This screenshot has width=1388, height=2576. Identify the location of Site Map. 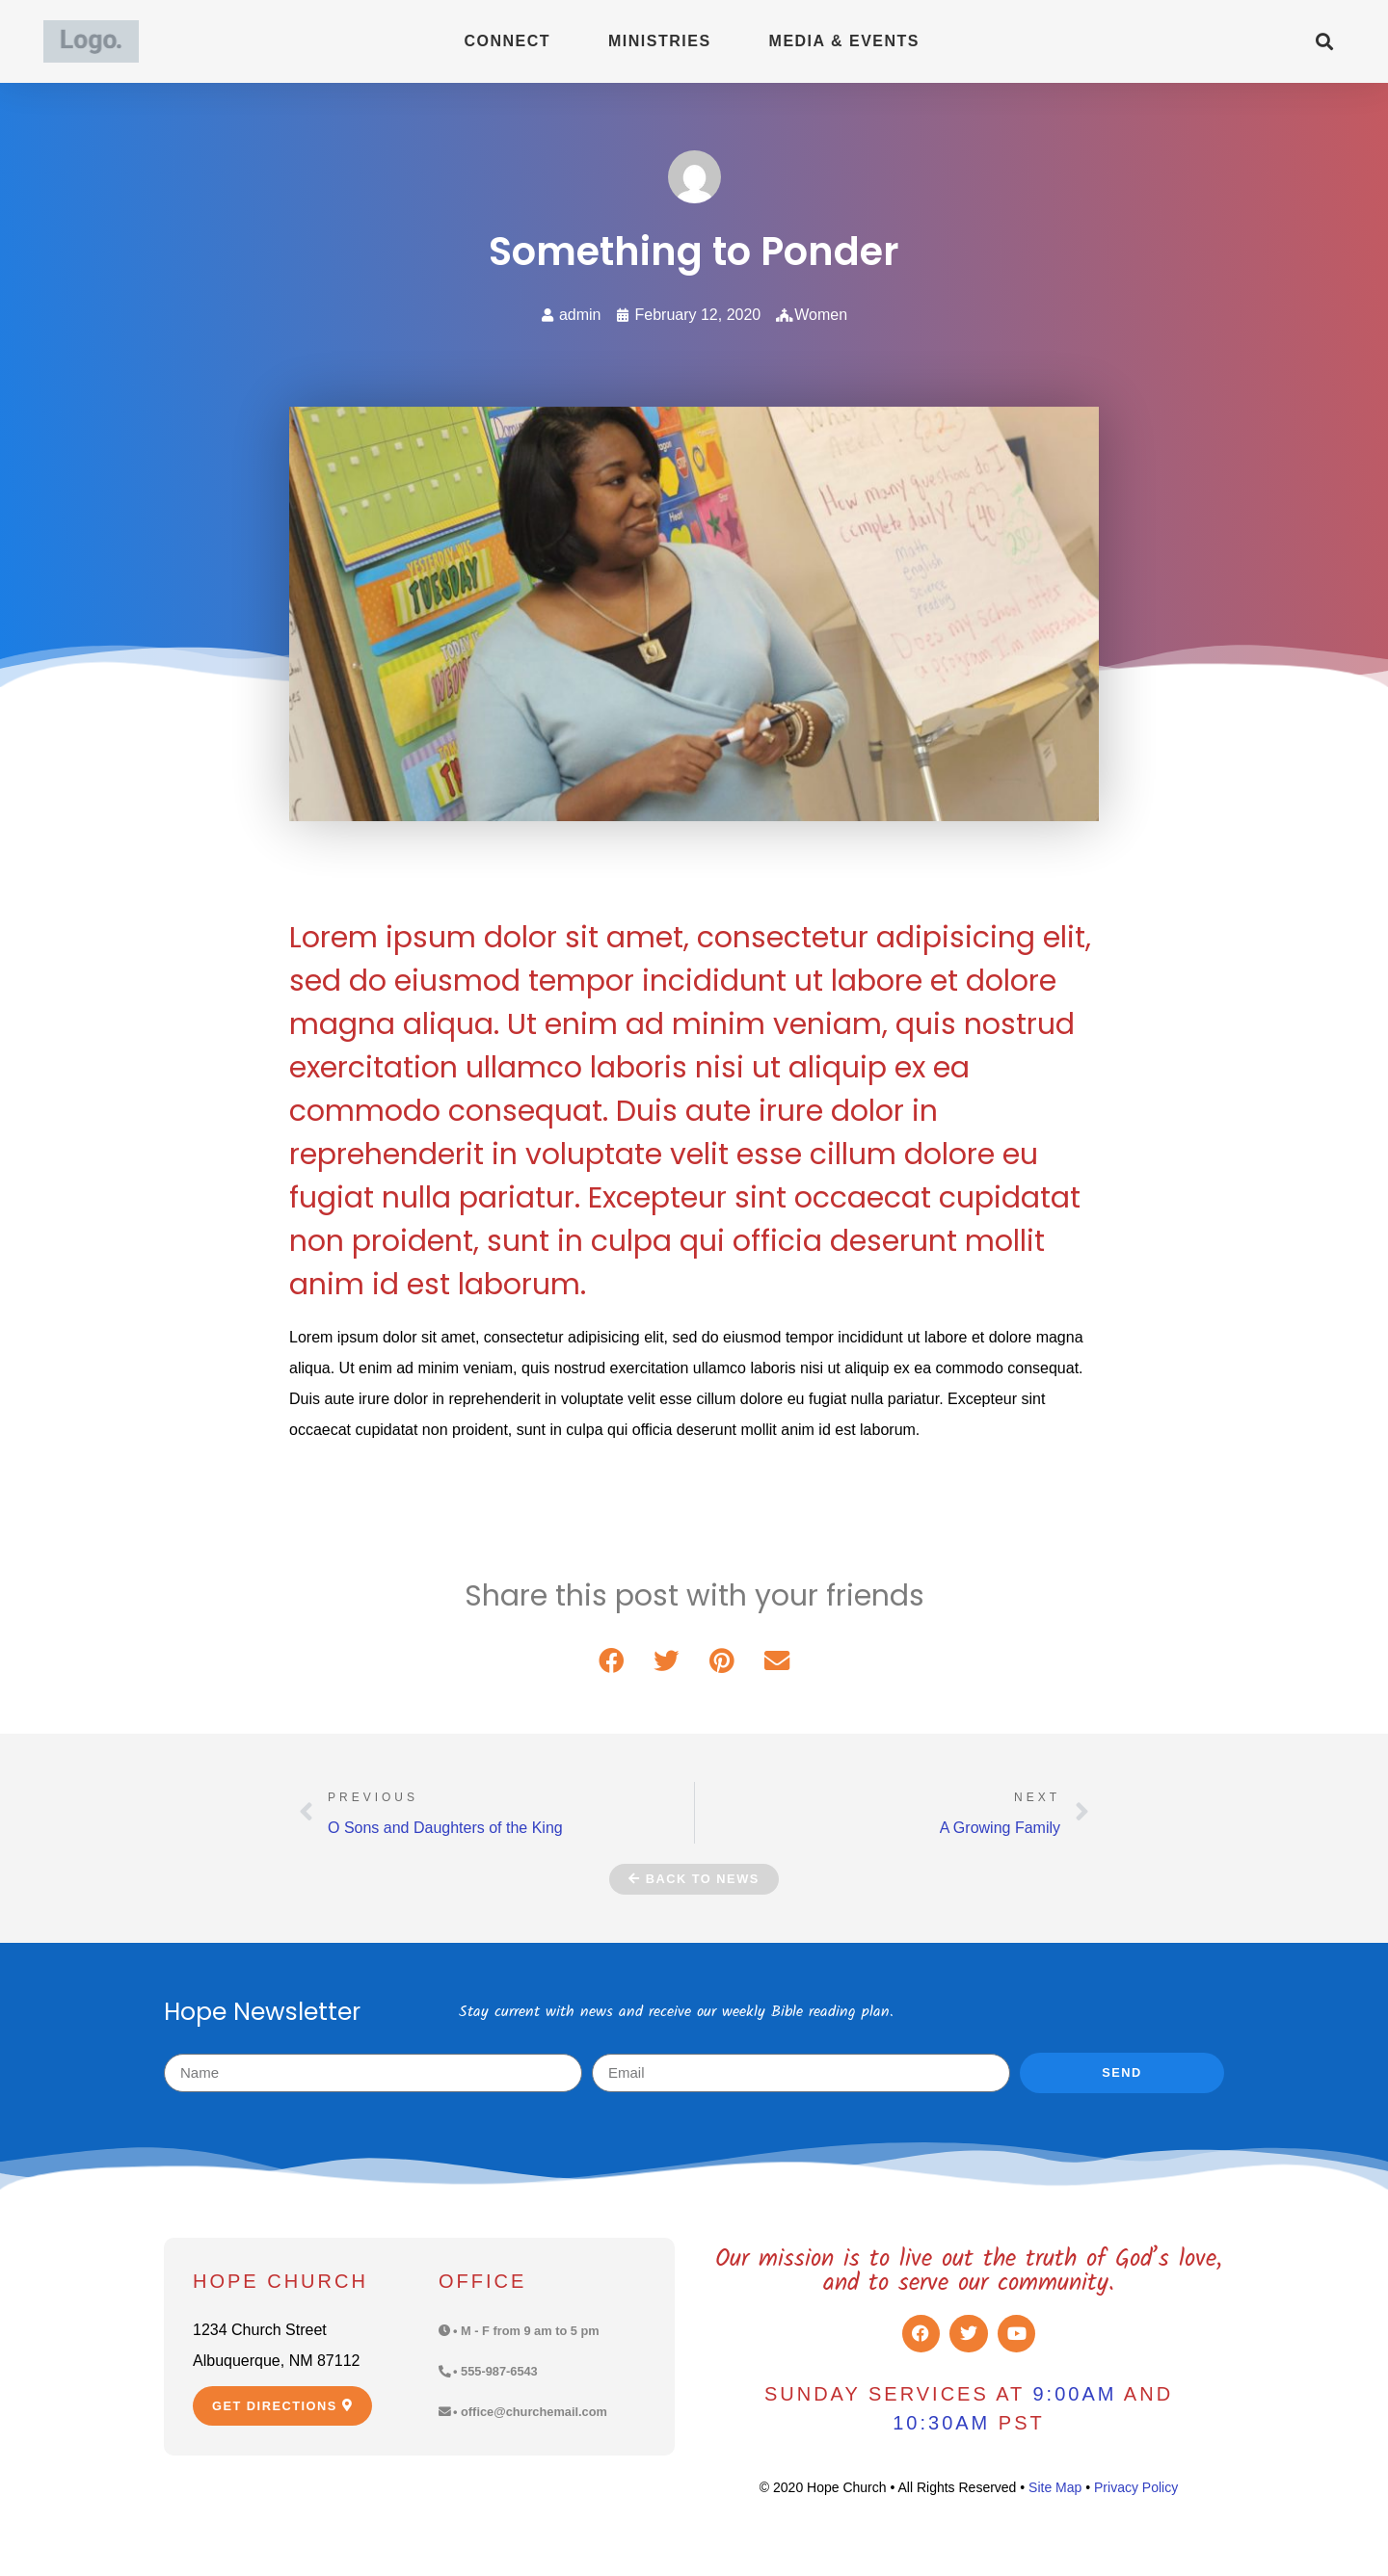
(1054, 2487).